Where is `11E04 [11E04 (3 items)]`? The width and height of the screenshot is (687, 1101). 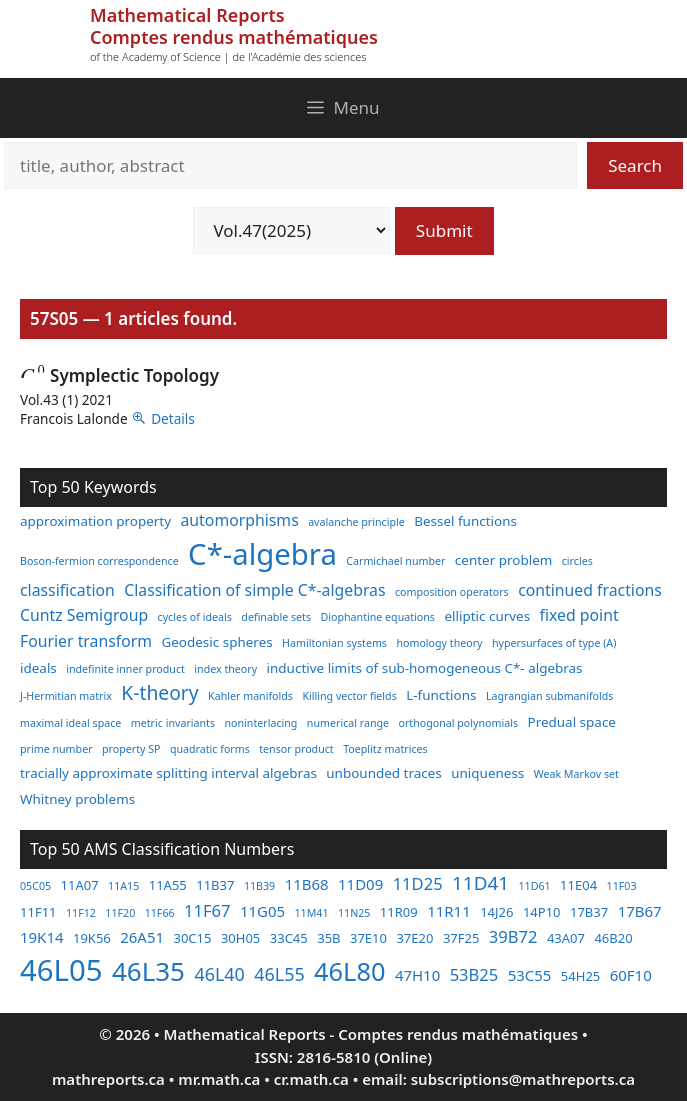
11E04 [11E04 (3 items)] is located at coordinates (578, 885).